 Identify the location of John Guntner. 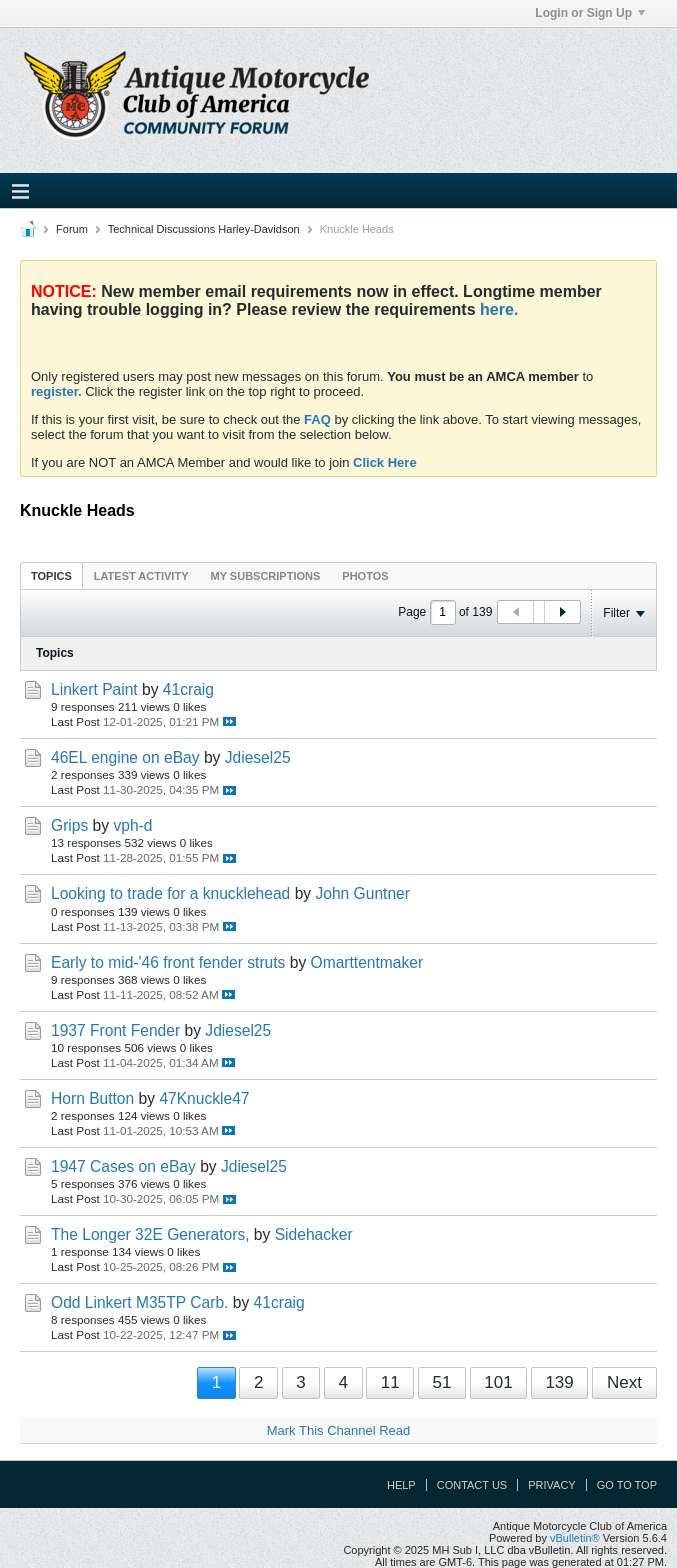
(362, 893).